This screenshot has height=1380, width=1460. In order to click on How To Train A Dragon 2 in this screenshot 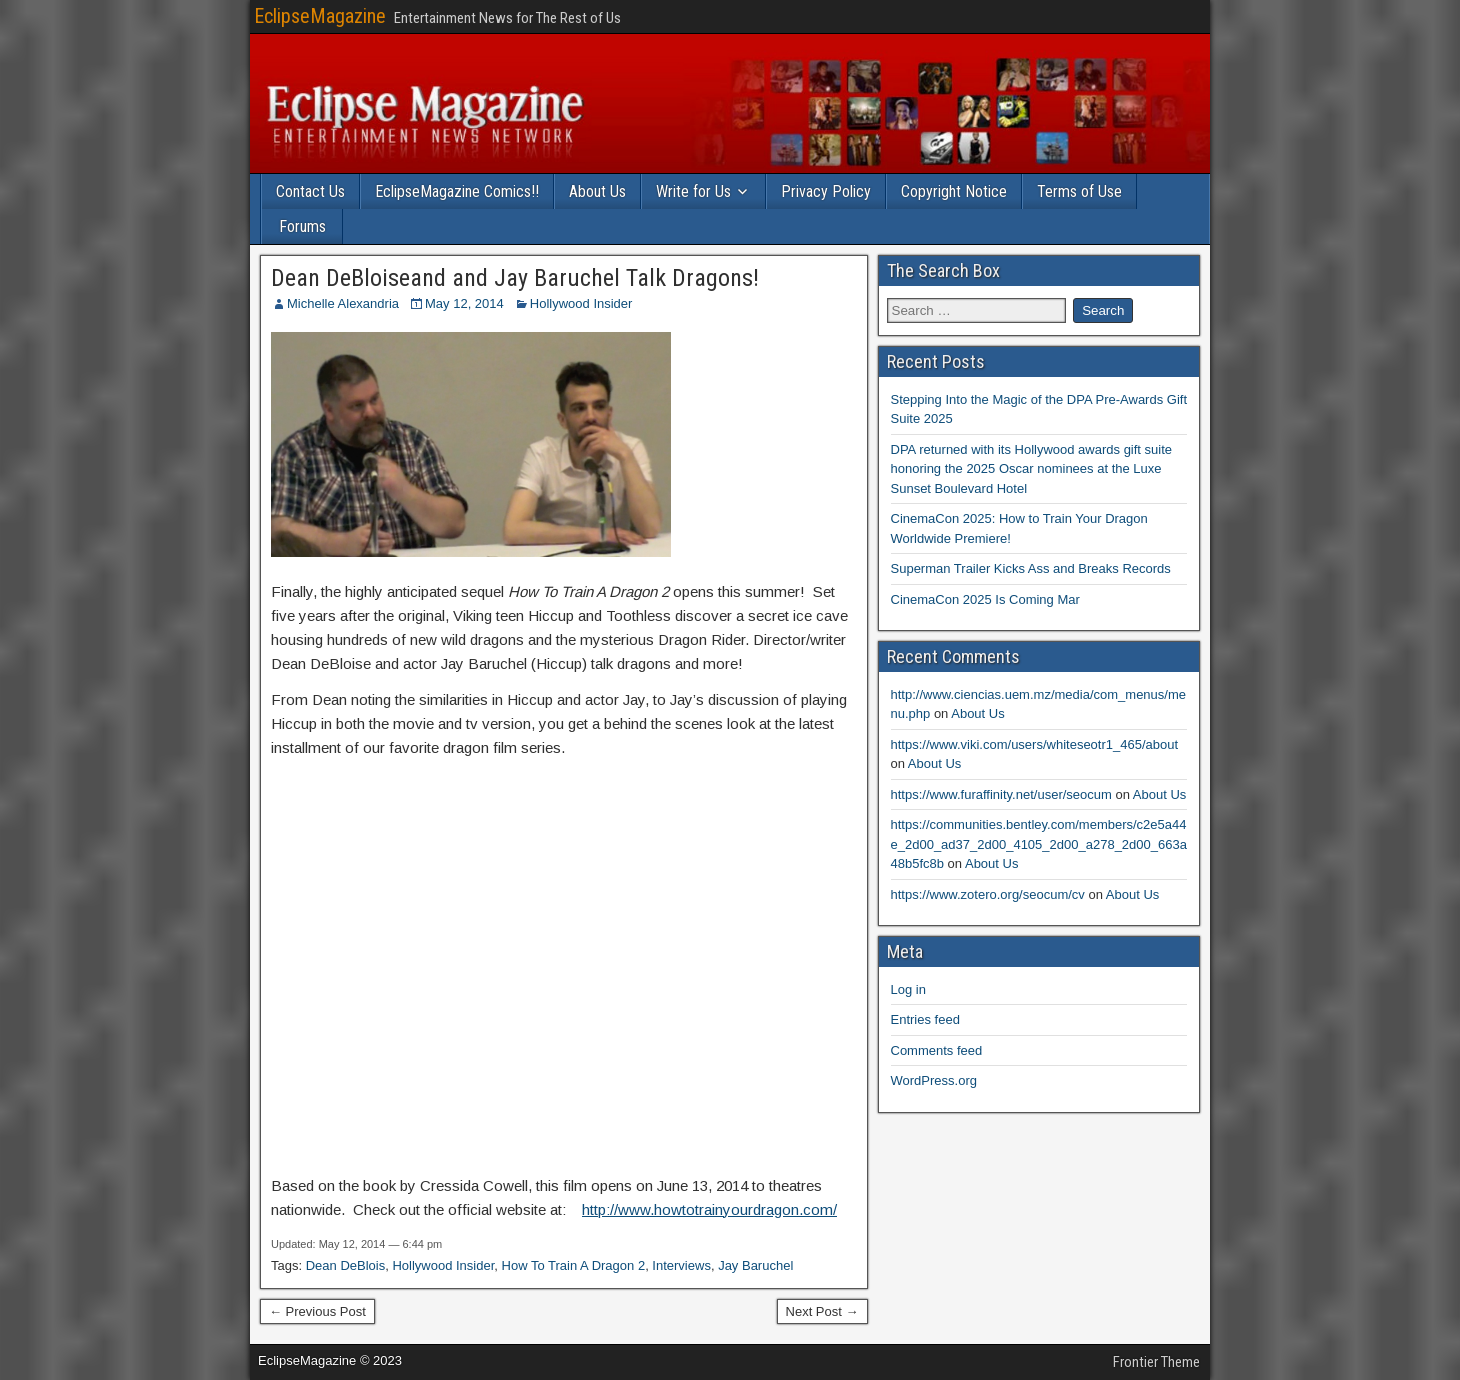, I will do `click(574, 1265)`.